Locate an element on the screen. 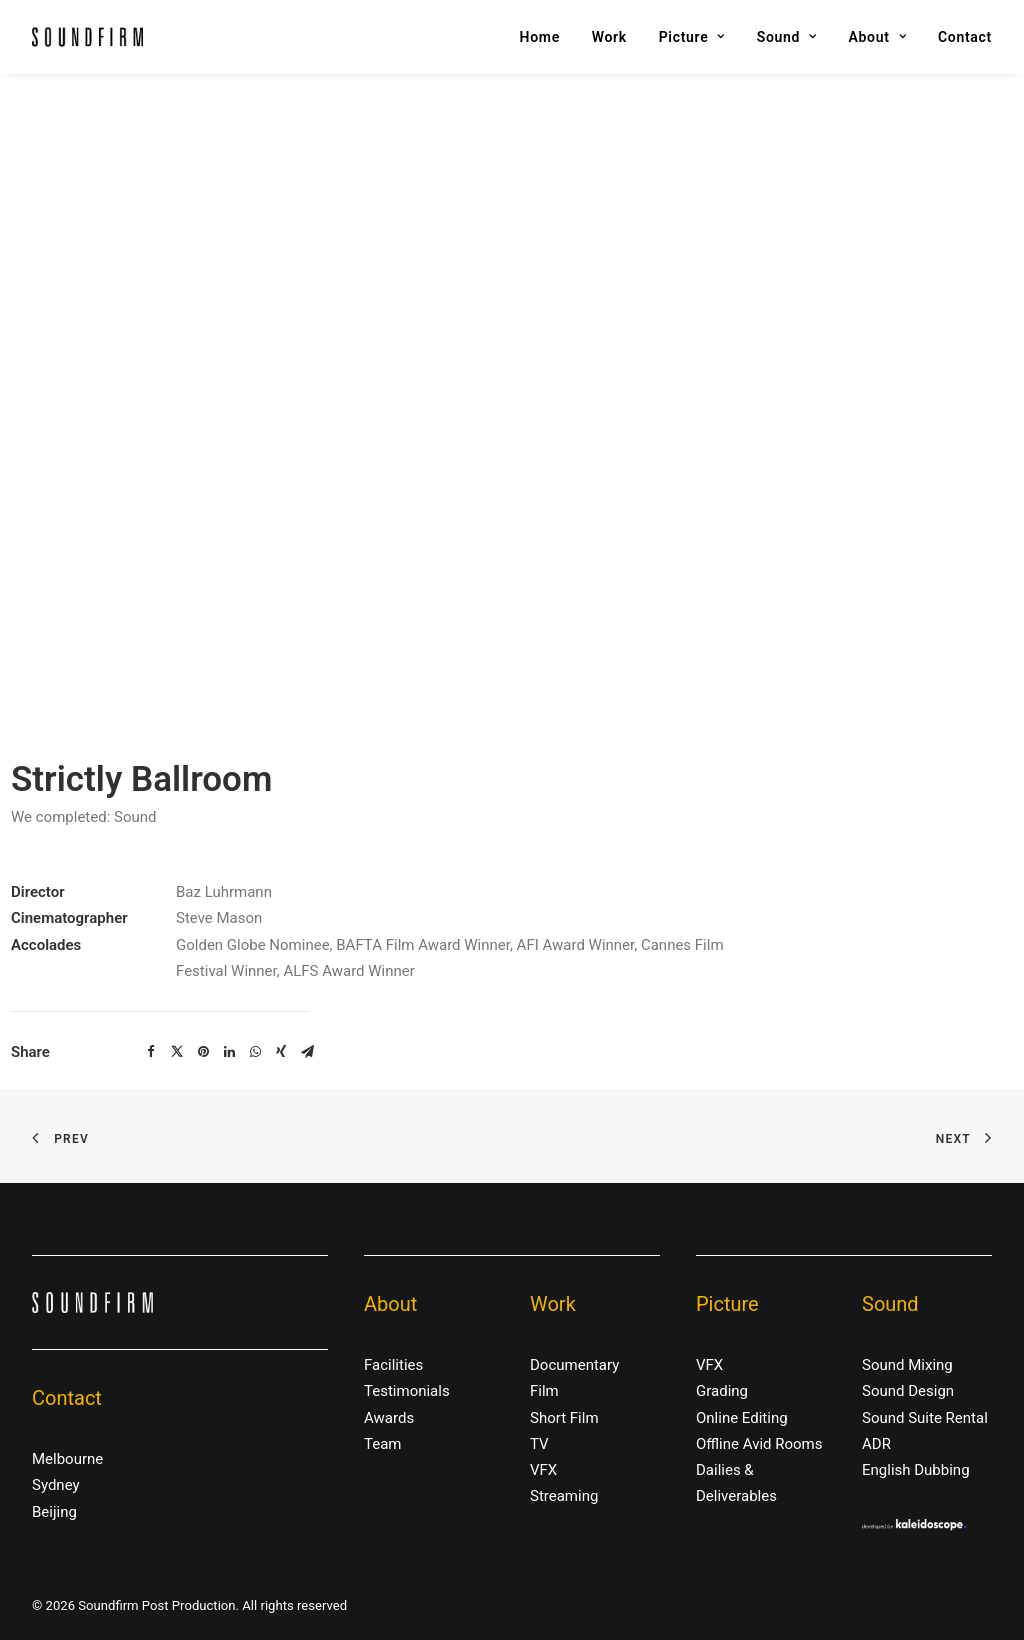 The image size is (1024, 1640). Streaming is located at coordinates (564, 1496).